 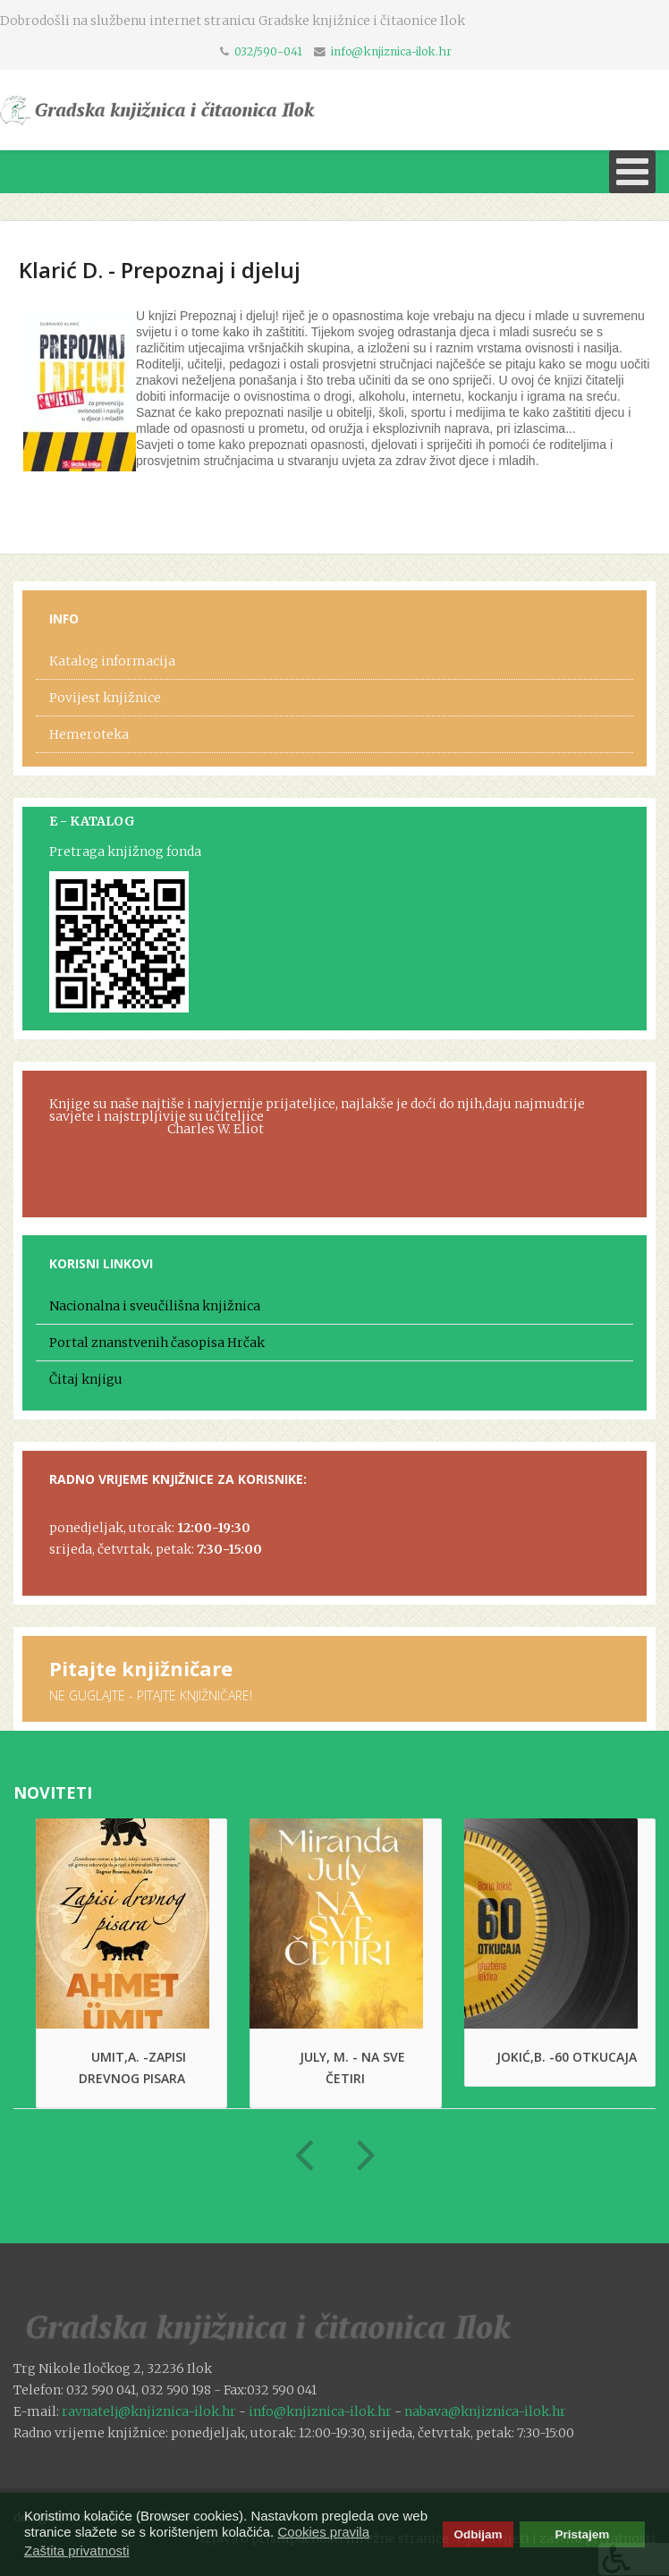 I want to click on Pristajem [button], so click(x=582, y=2534).